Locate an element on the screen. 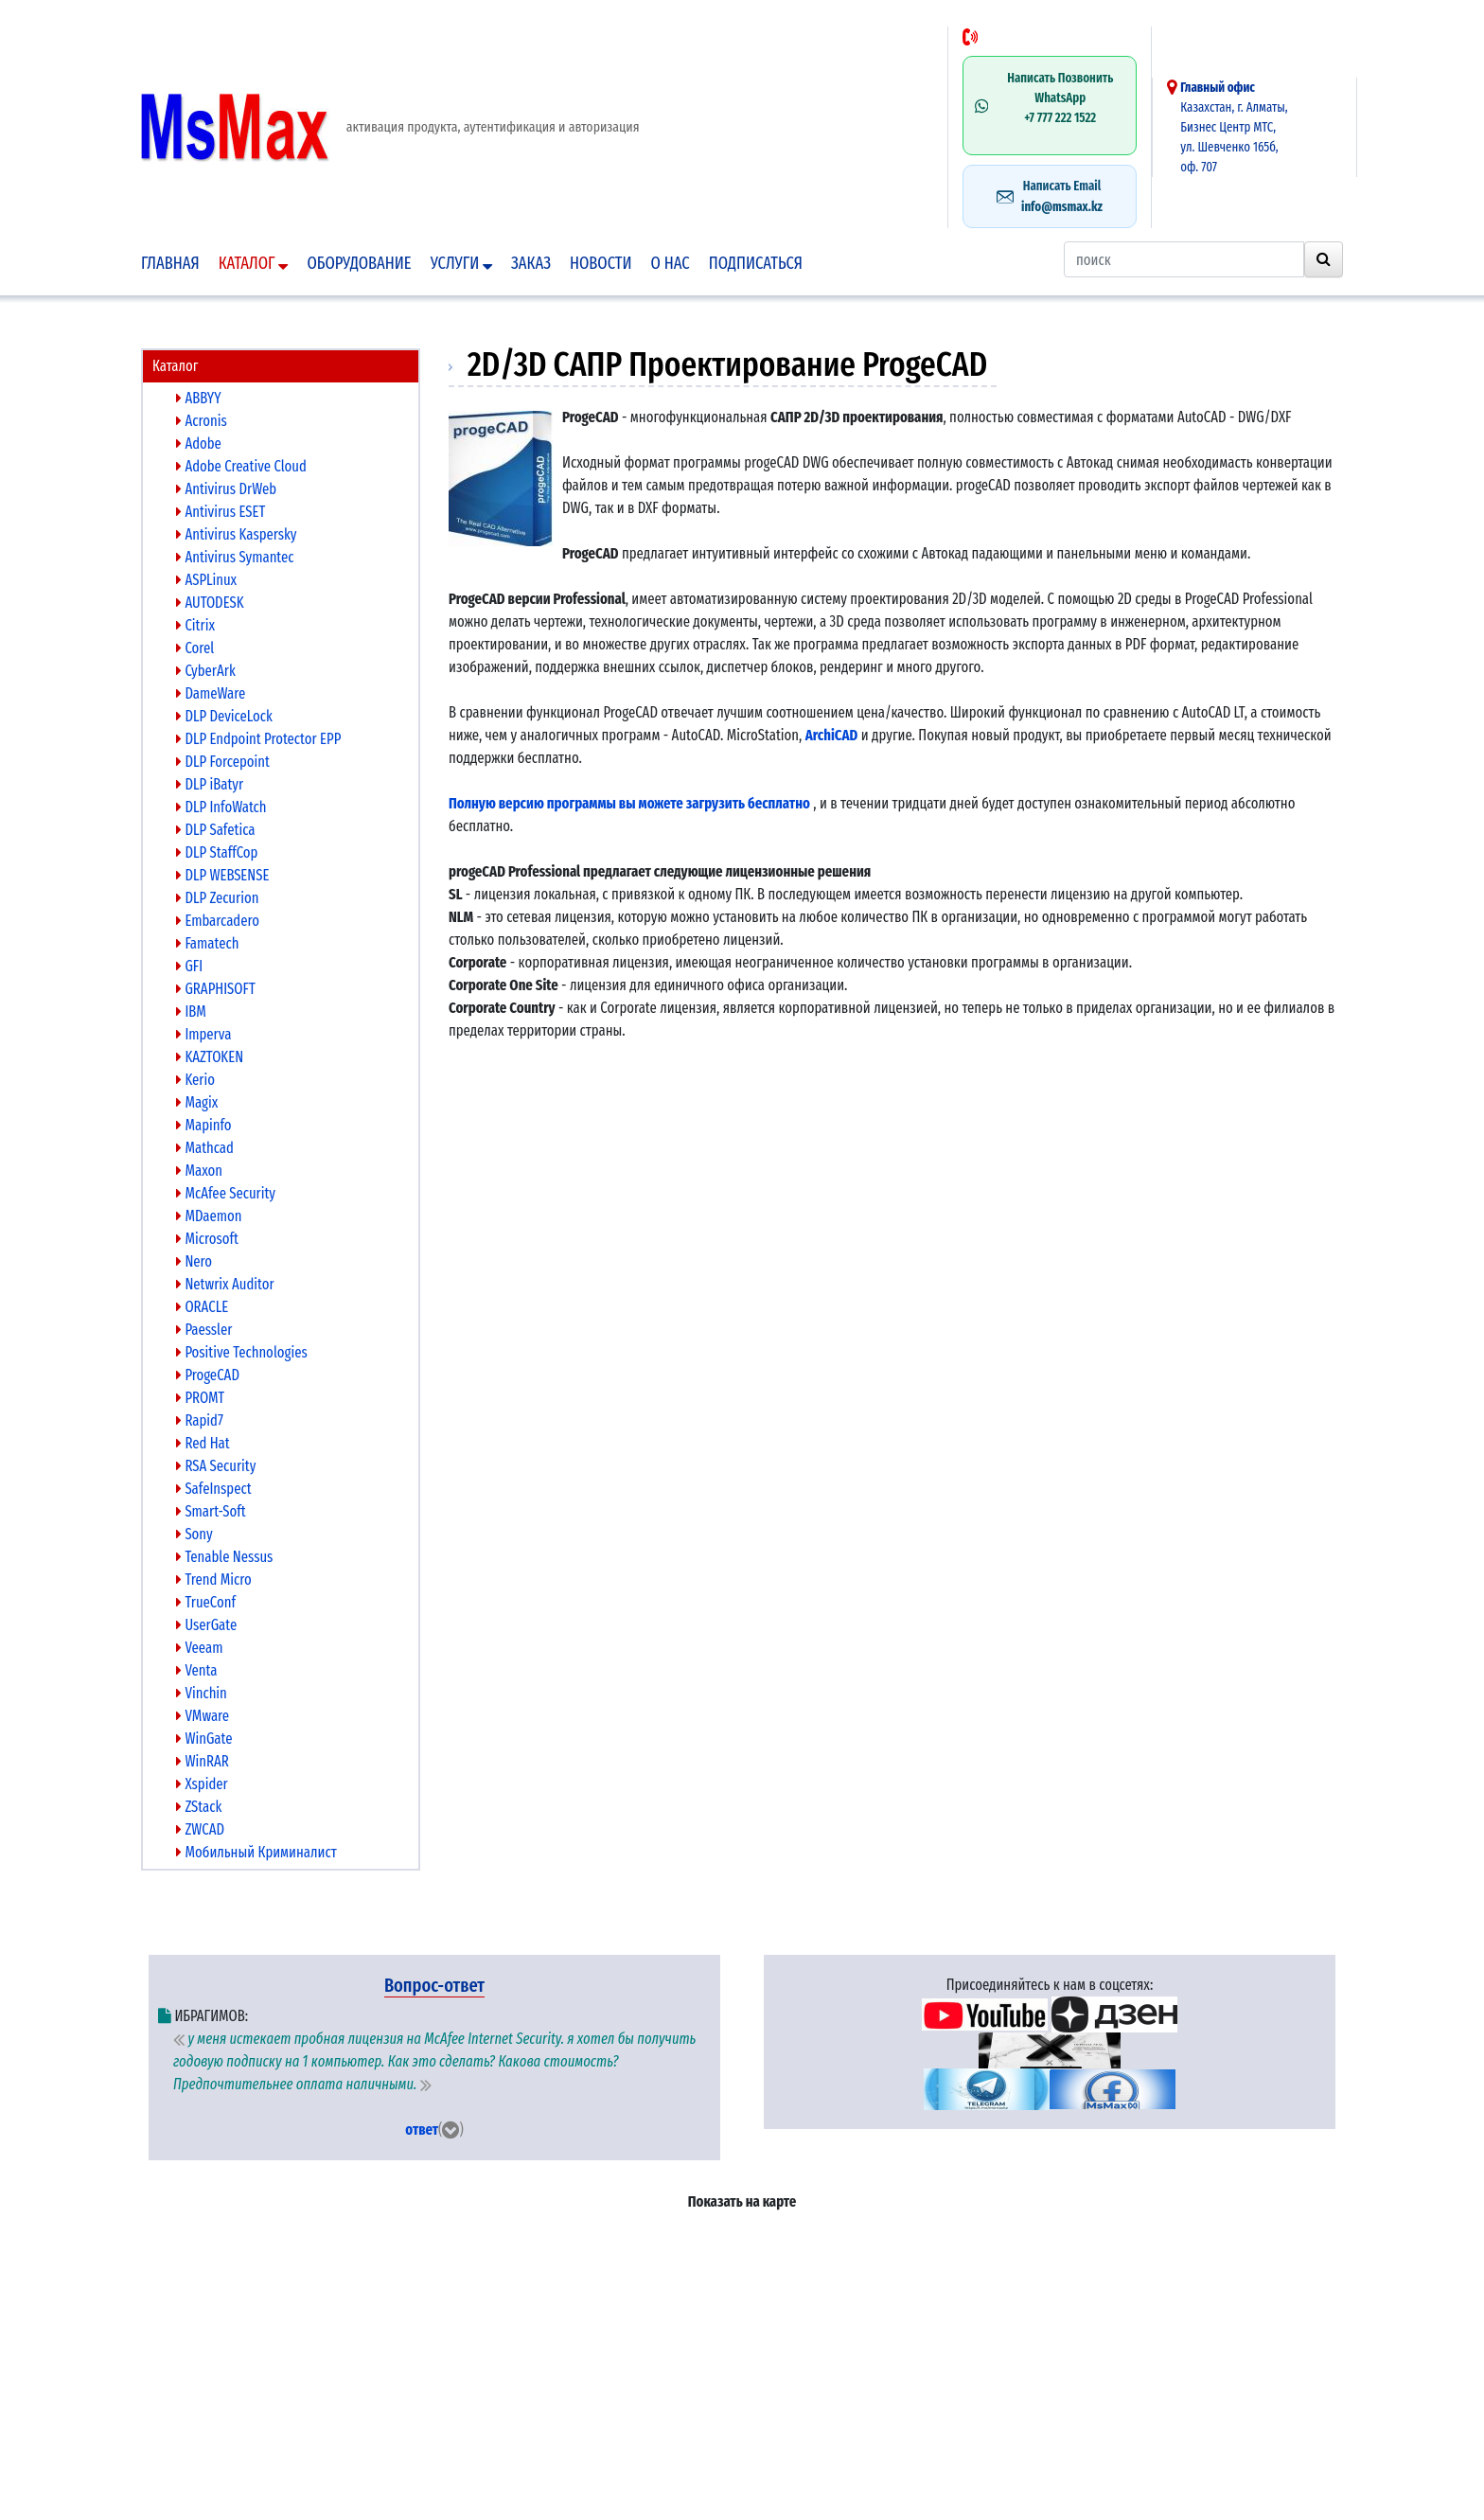 The image size is (1484, 2520). DLP DeviceLock is located at coordinates (224, 716).